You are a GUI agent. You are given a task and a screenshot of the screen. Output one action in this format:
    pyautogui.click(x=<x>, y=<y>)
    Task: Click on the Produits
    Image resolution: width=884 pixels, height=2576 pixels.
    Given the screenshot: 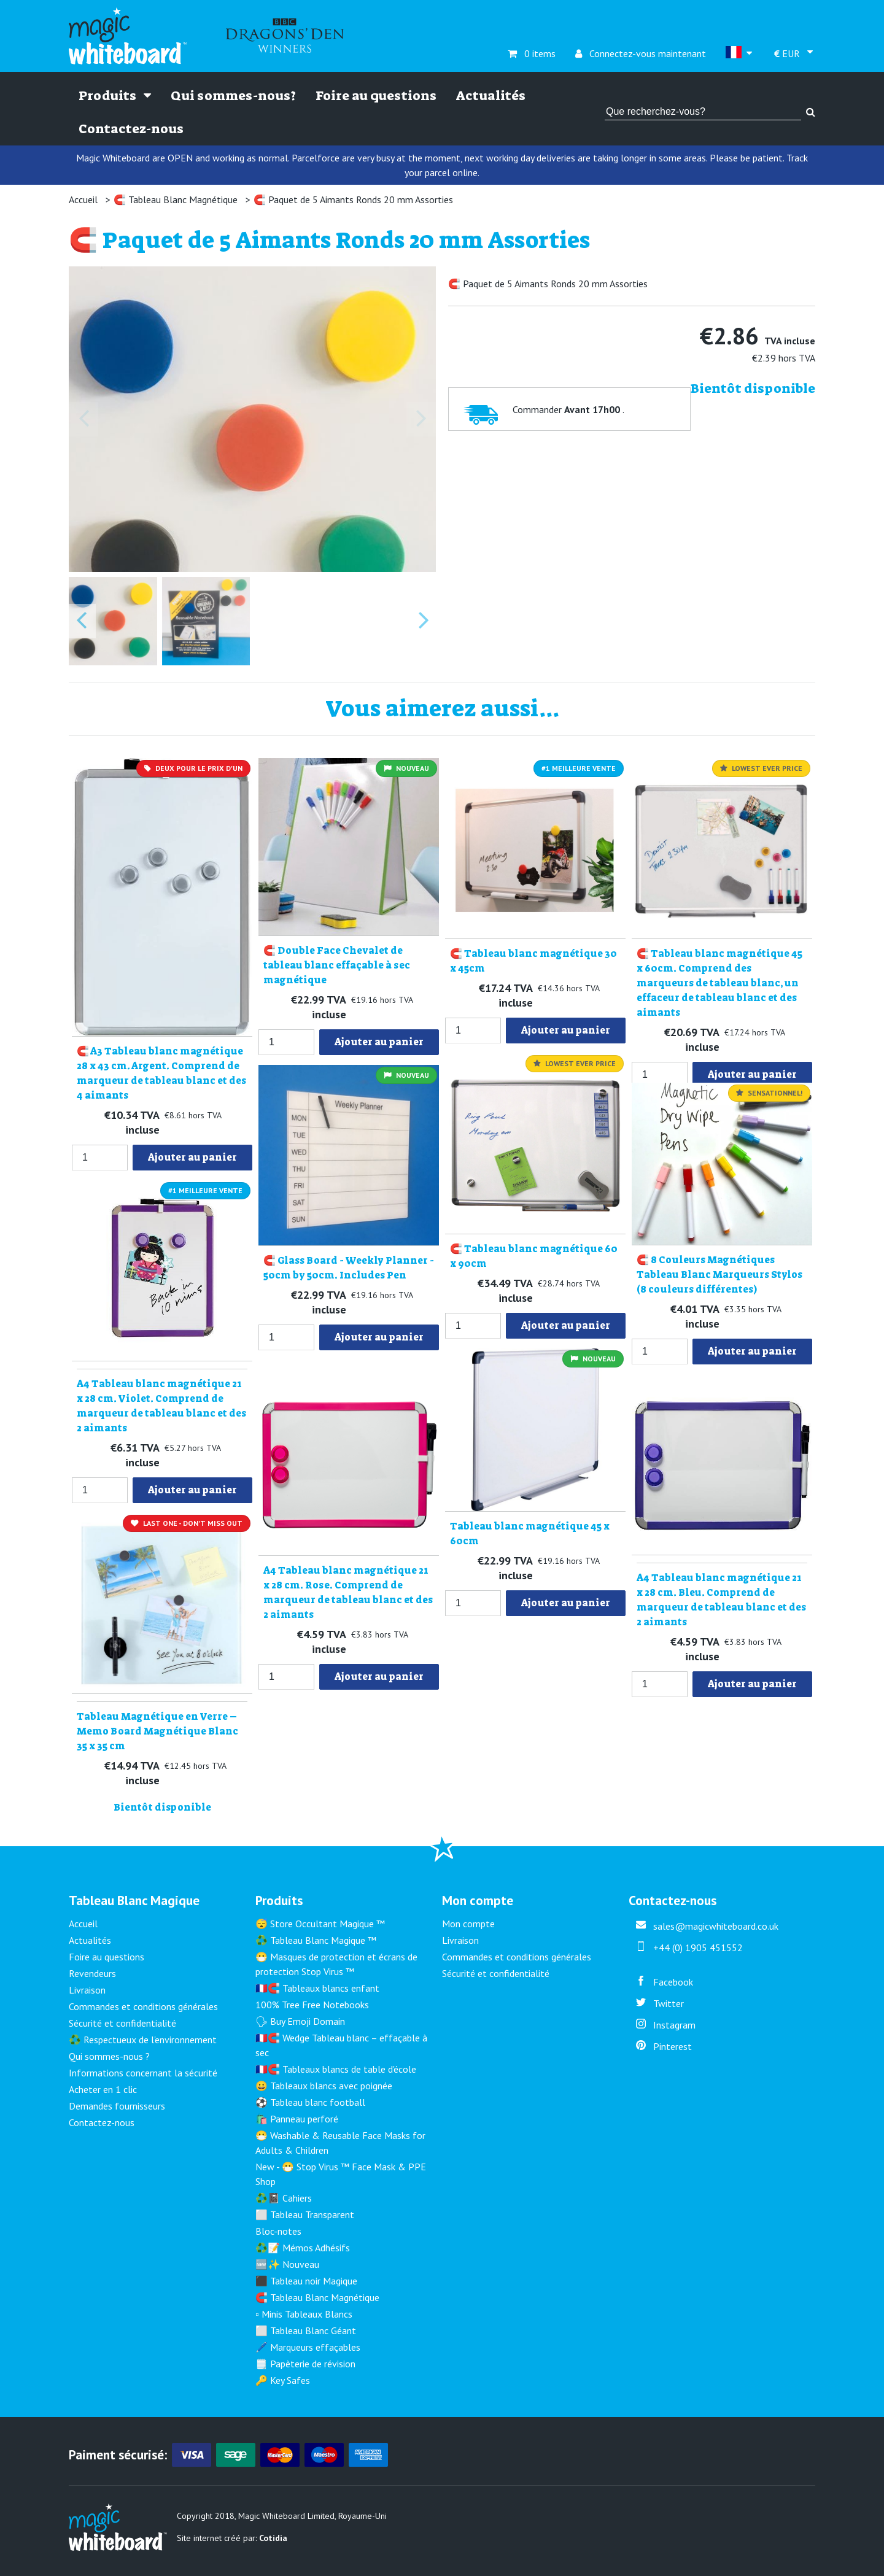 What is the action you would take?
    pyautogui.click(x=115, y=95)
    